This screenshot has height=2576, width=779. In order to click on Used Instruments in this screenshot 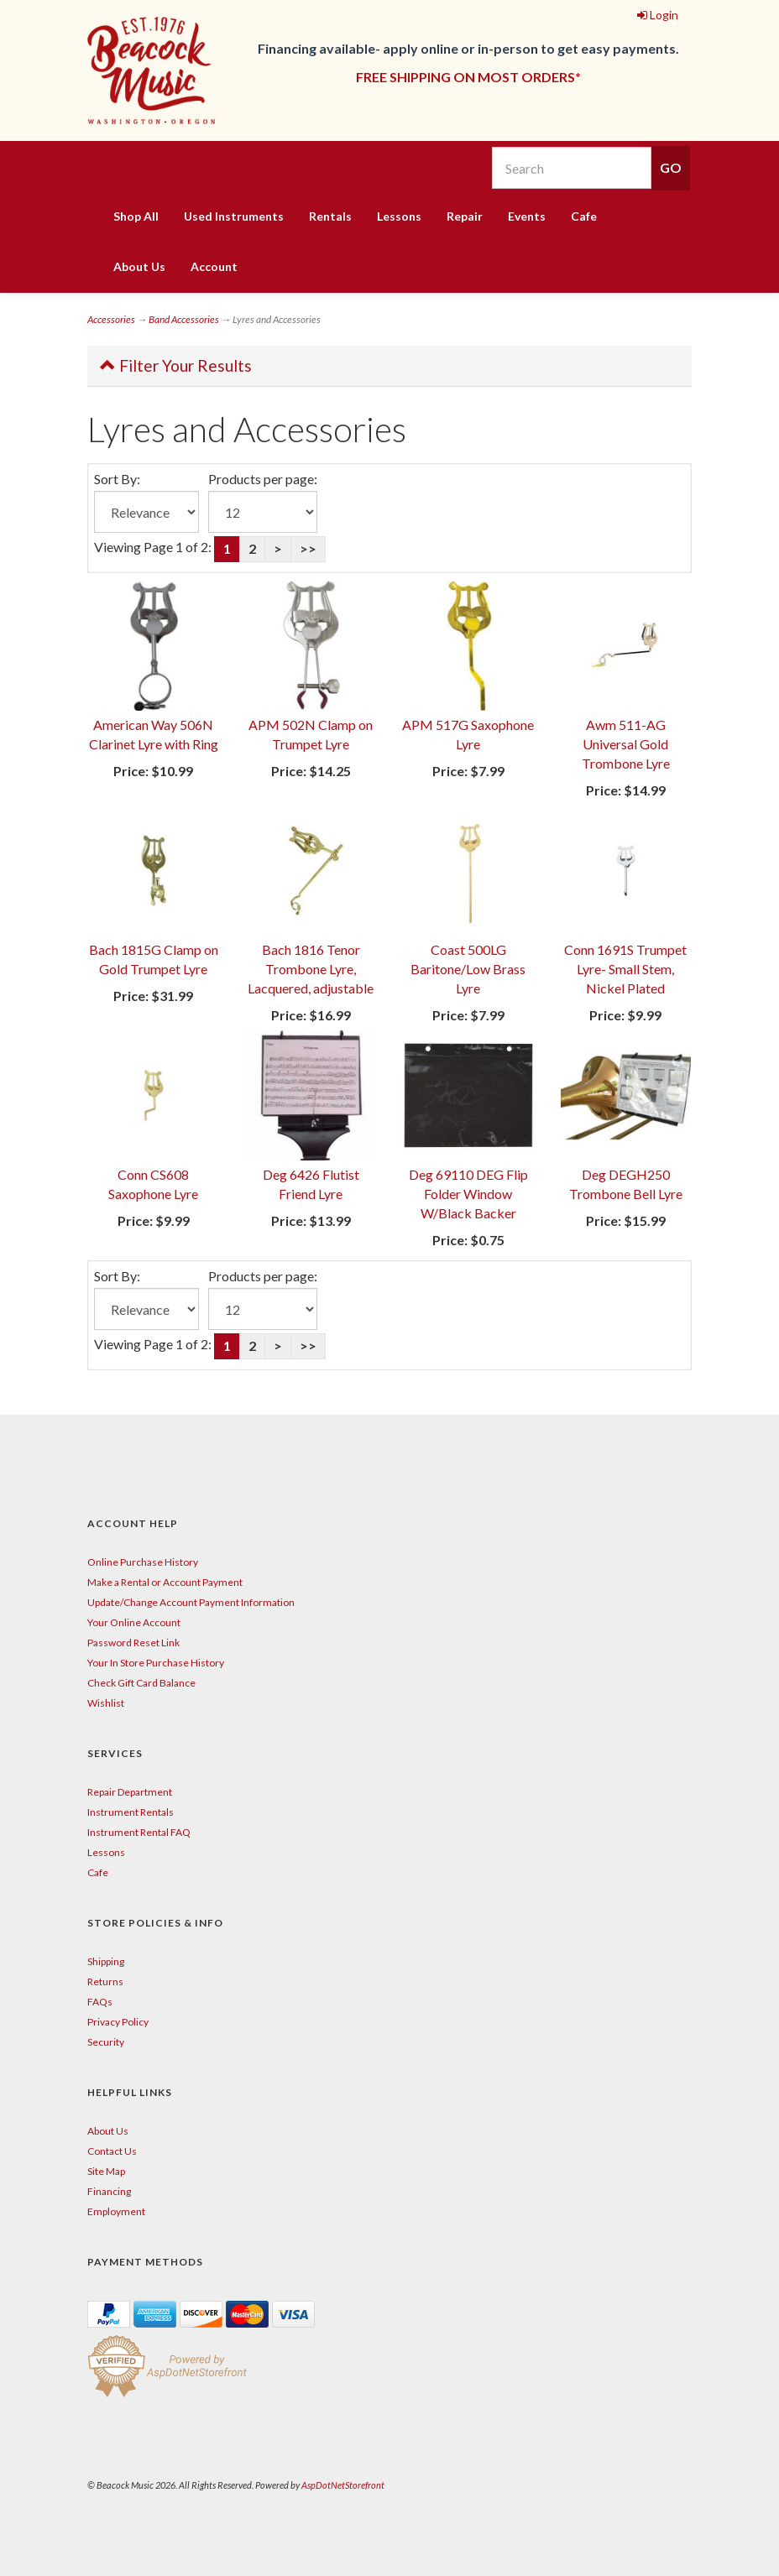, I will do `click(234, 216)`.